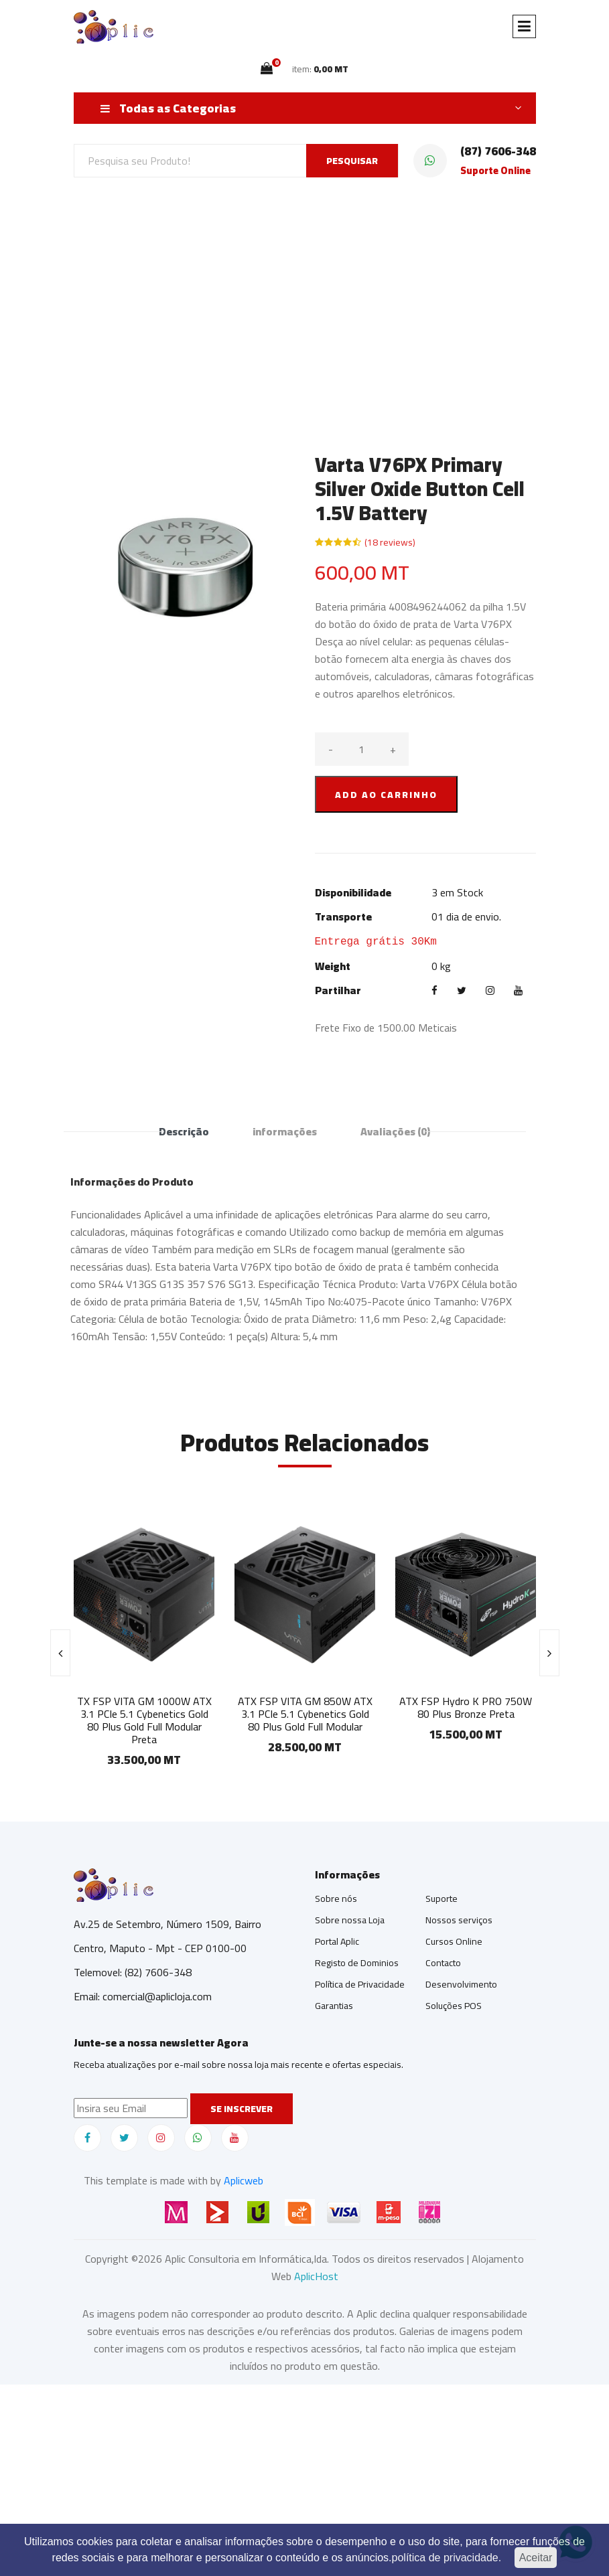  I want to click on Cursos Online, so click(453, 1941).